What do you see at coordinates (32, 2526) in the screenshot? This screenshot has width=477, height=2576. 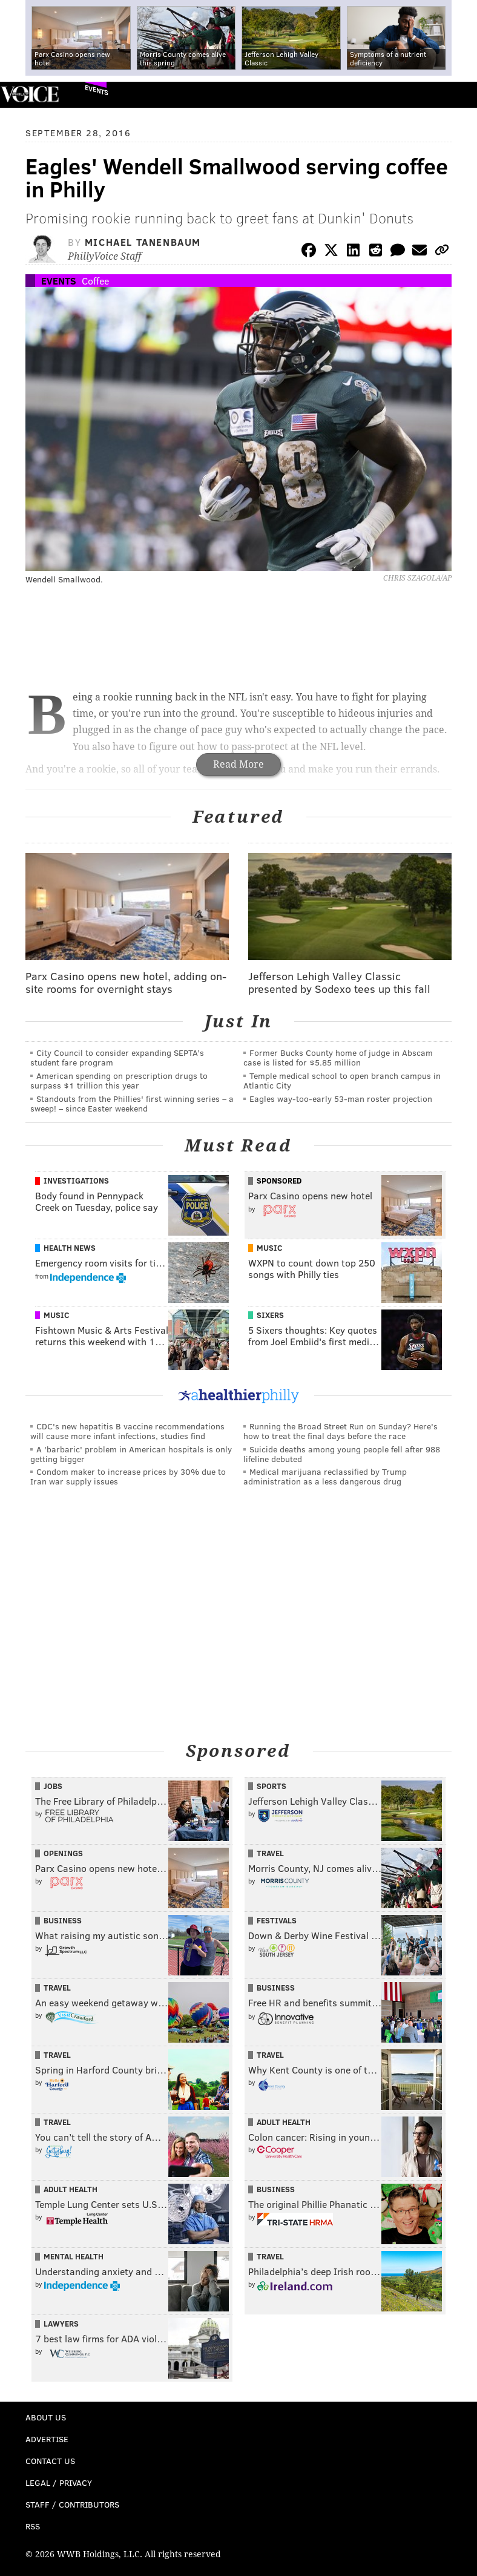 I see `RSS` at bounding box center [32, 2526].